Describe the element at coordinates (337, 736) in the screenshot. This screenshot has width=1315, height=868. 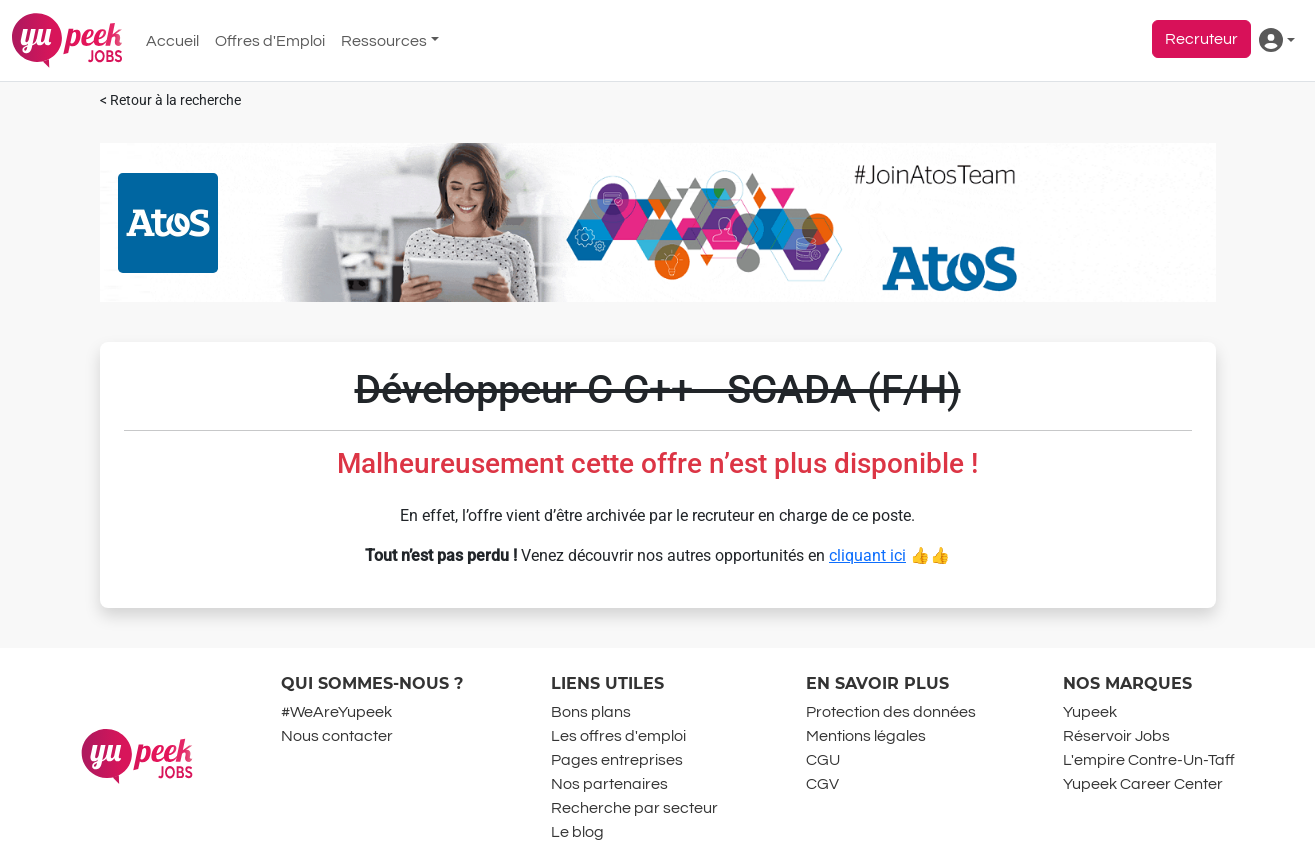
I see `Nous contacter` at that location.